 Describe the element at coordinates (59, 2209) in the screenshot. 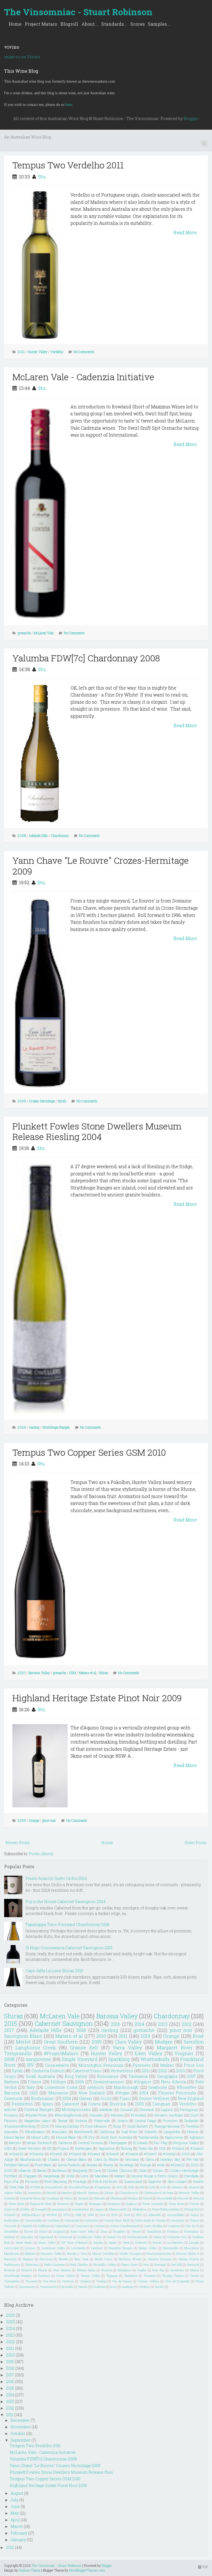

I see `grampians` at that location.